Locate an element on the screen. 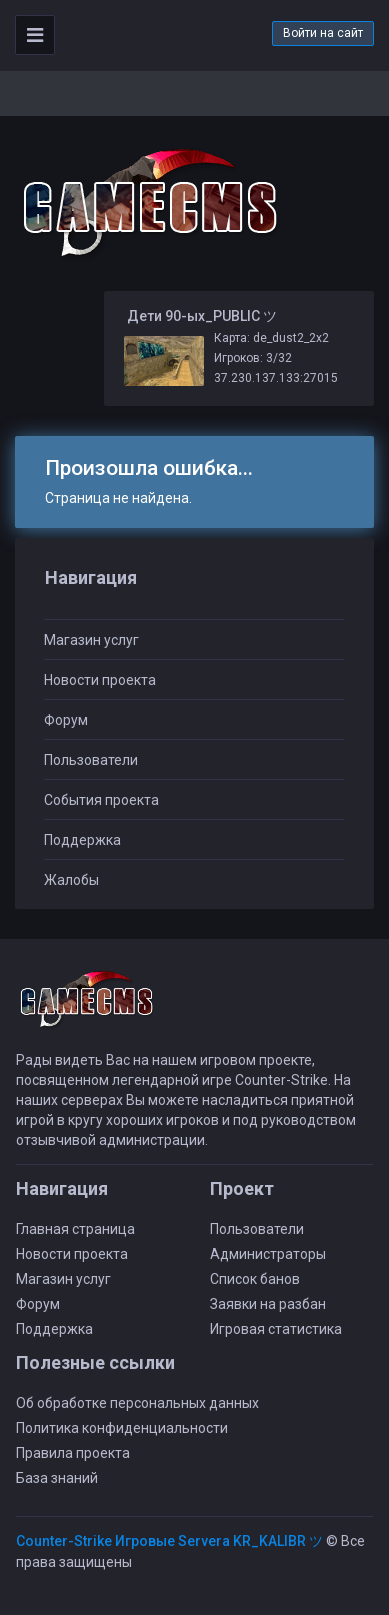 Image resolution: width=389 pixels, height=1615 pixels. Магазин услуг is located at coordinates (91, 640).